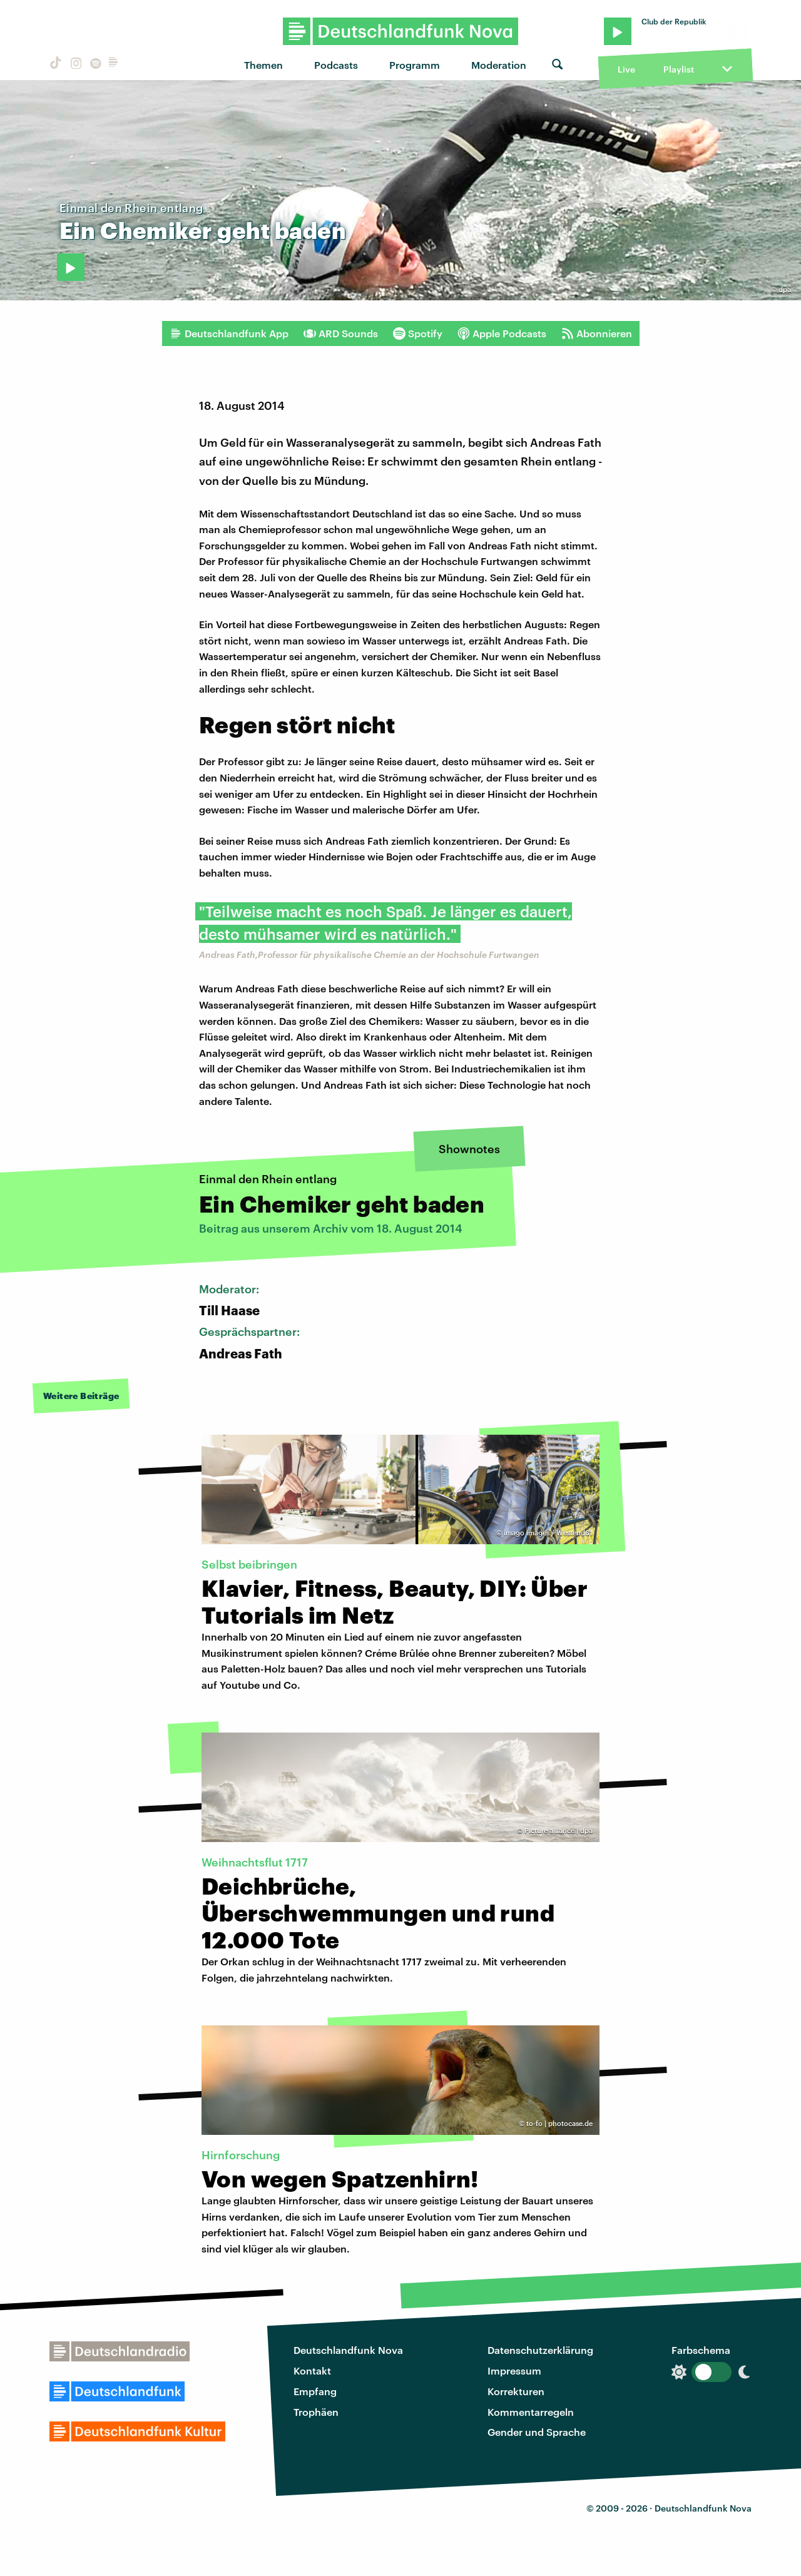 The image size is (801, 2576). What do you see at coordinates (341, 333) in the screenshot?
I see `ARD Sounds` at bounding box center [341, 333].